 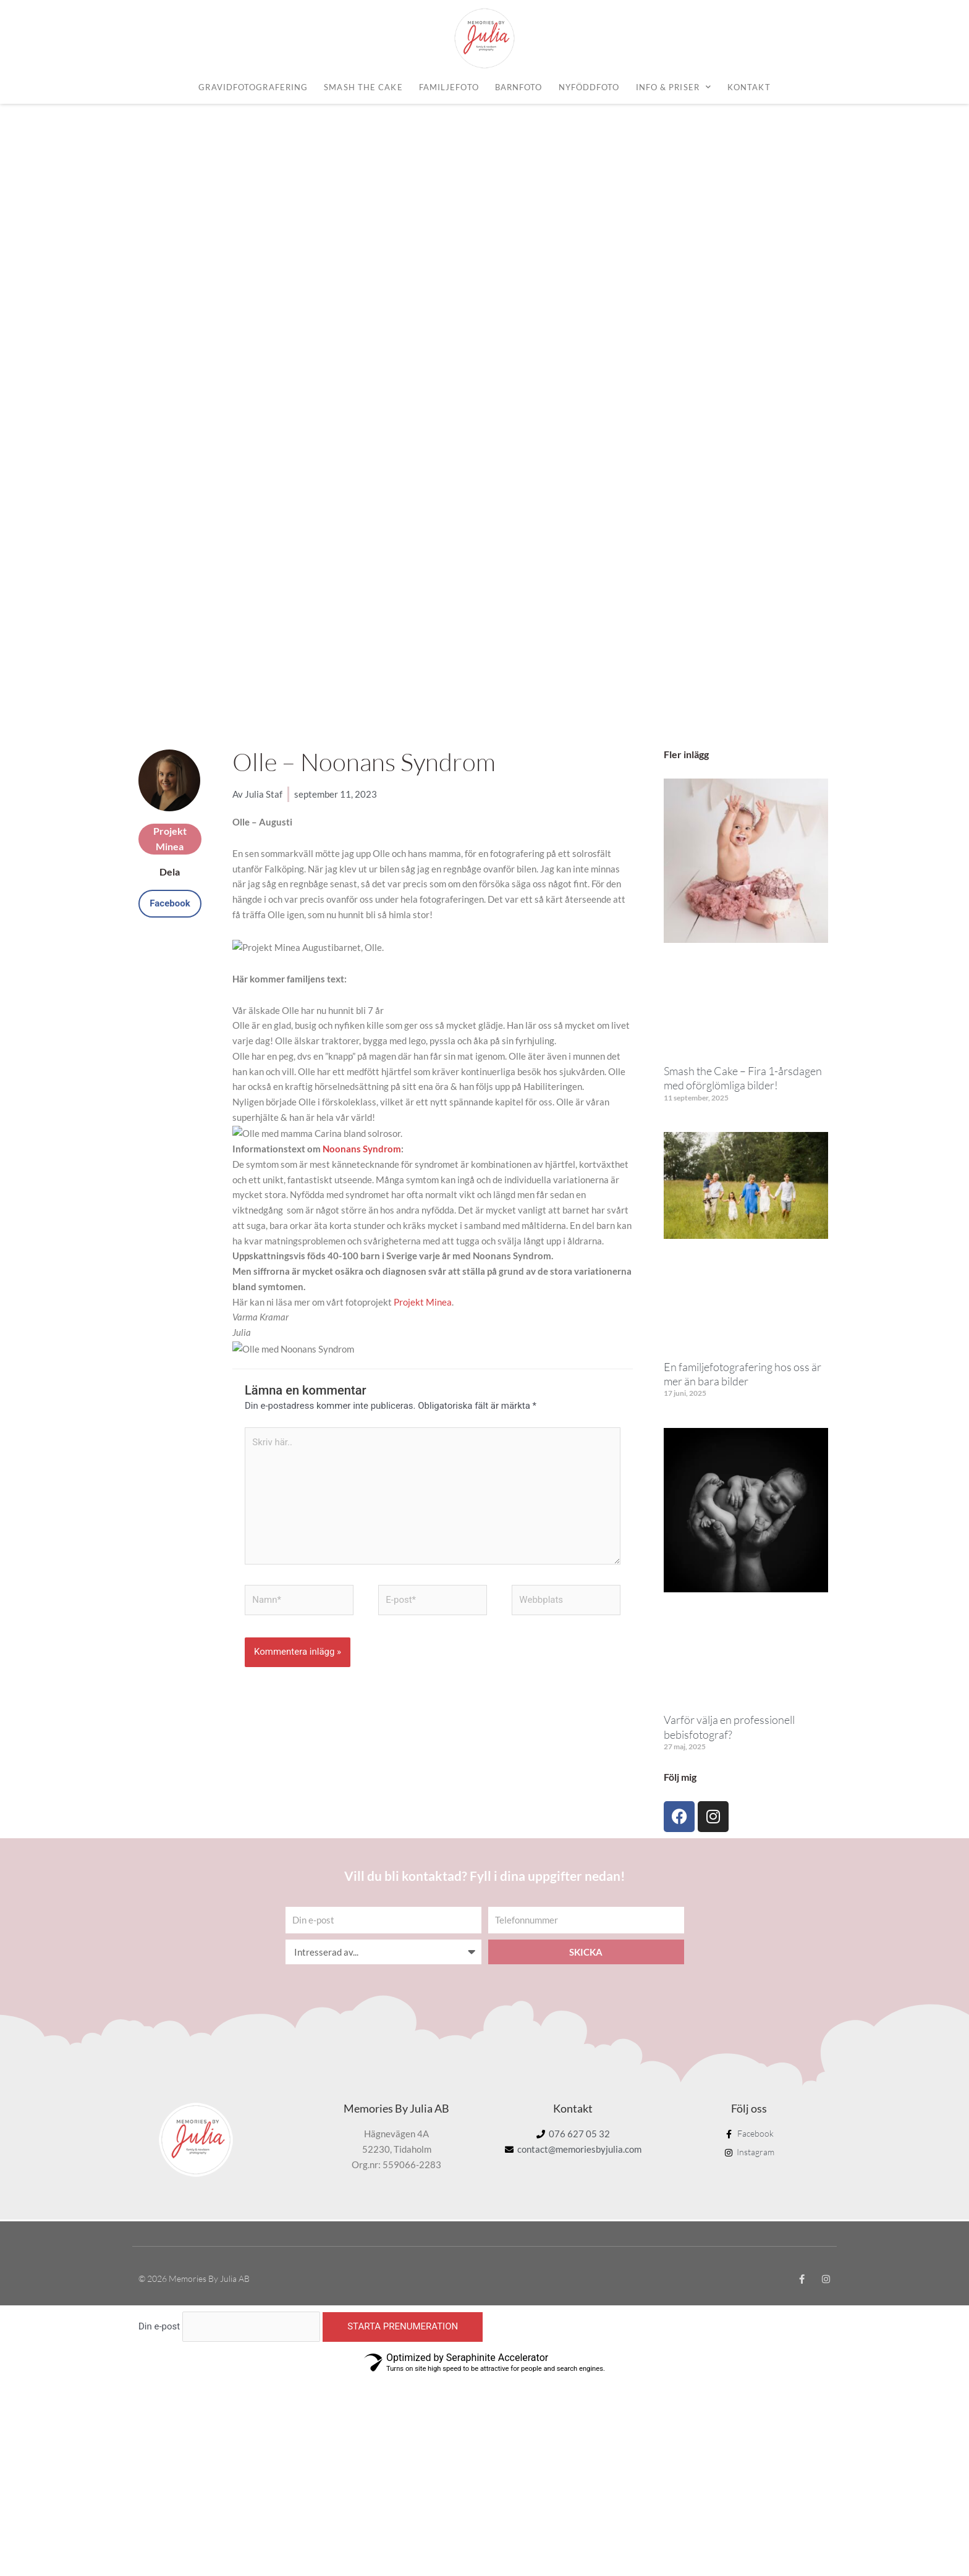 What do you see at coordinates (159, 2180) in the screenshot?
I see `Din e-post` at bounding box center [159, 2180].